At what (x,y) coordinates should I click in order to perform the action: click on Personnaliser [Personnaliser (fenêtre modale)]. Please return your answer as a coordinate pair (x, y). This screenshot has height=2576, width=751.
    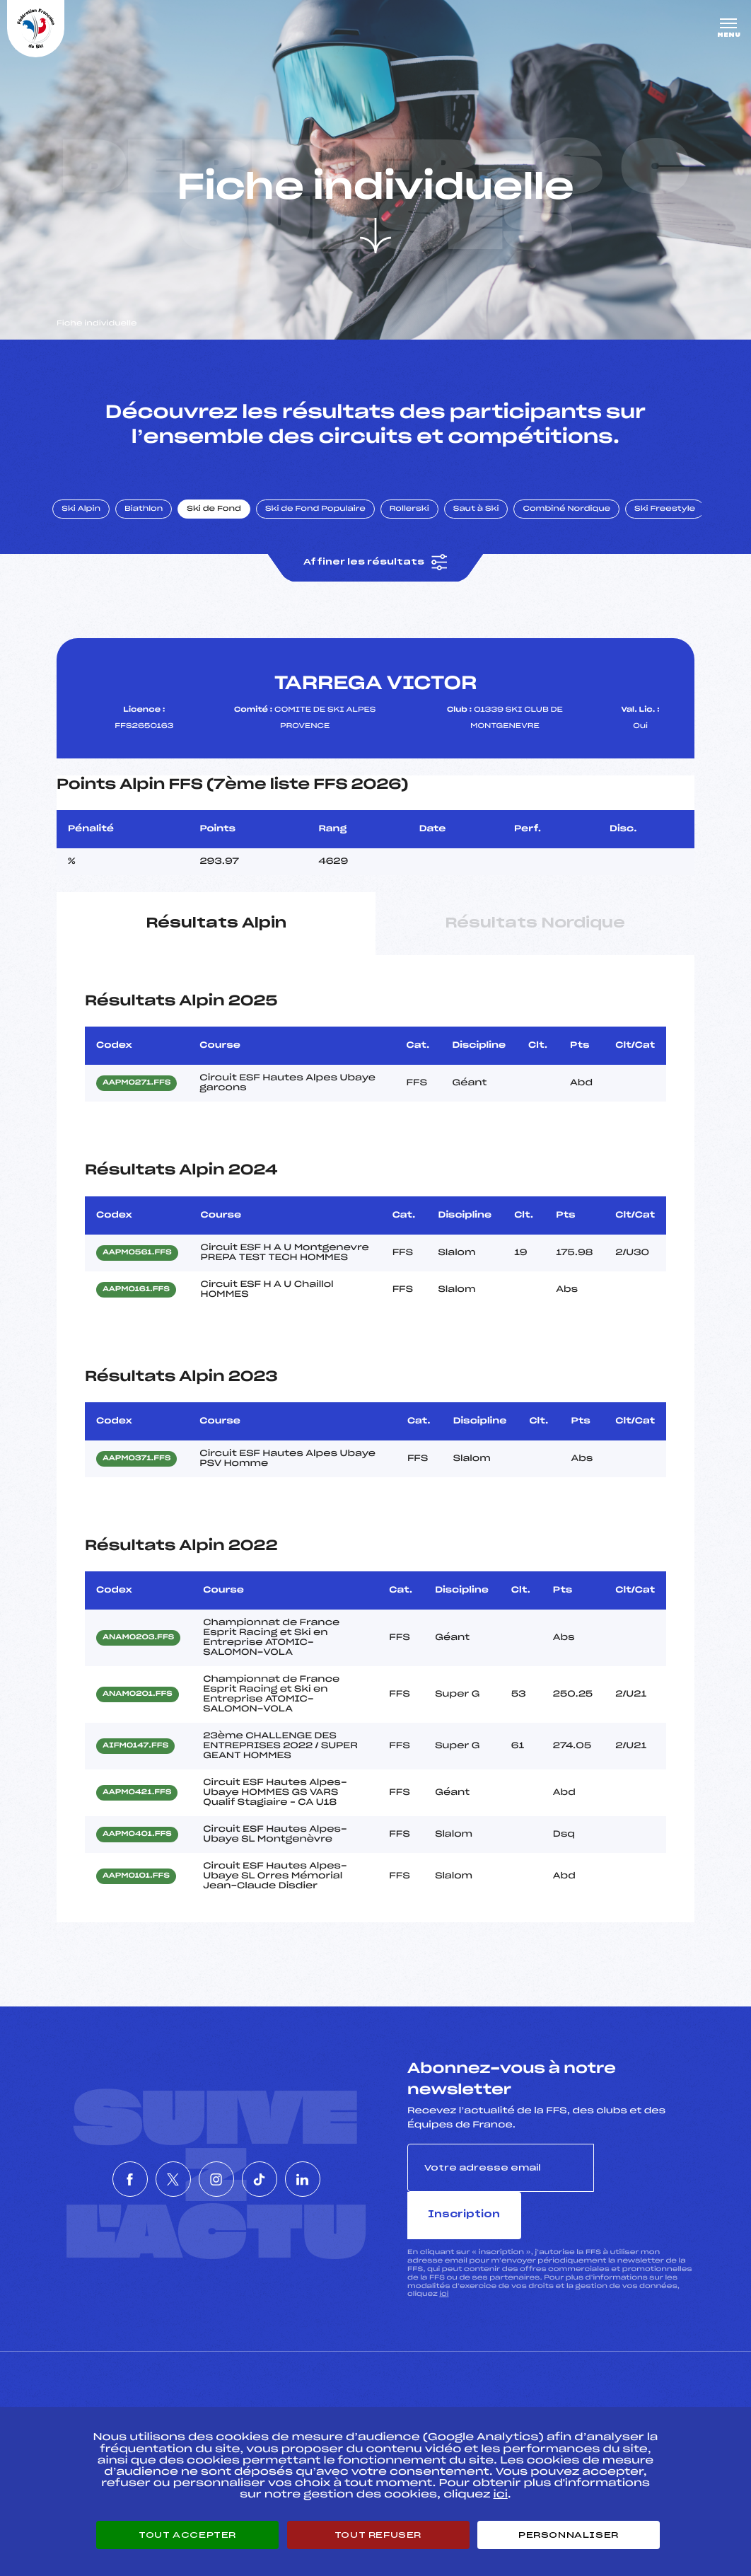
    Looking at the image, I should click on (568, 2535).